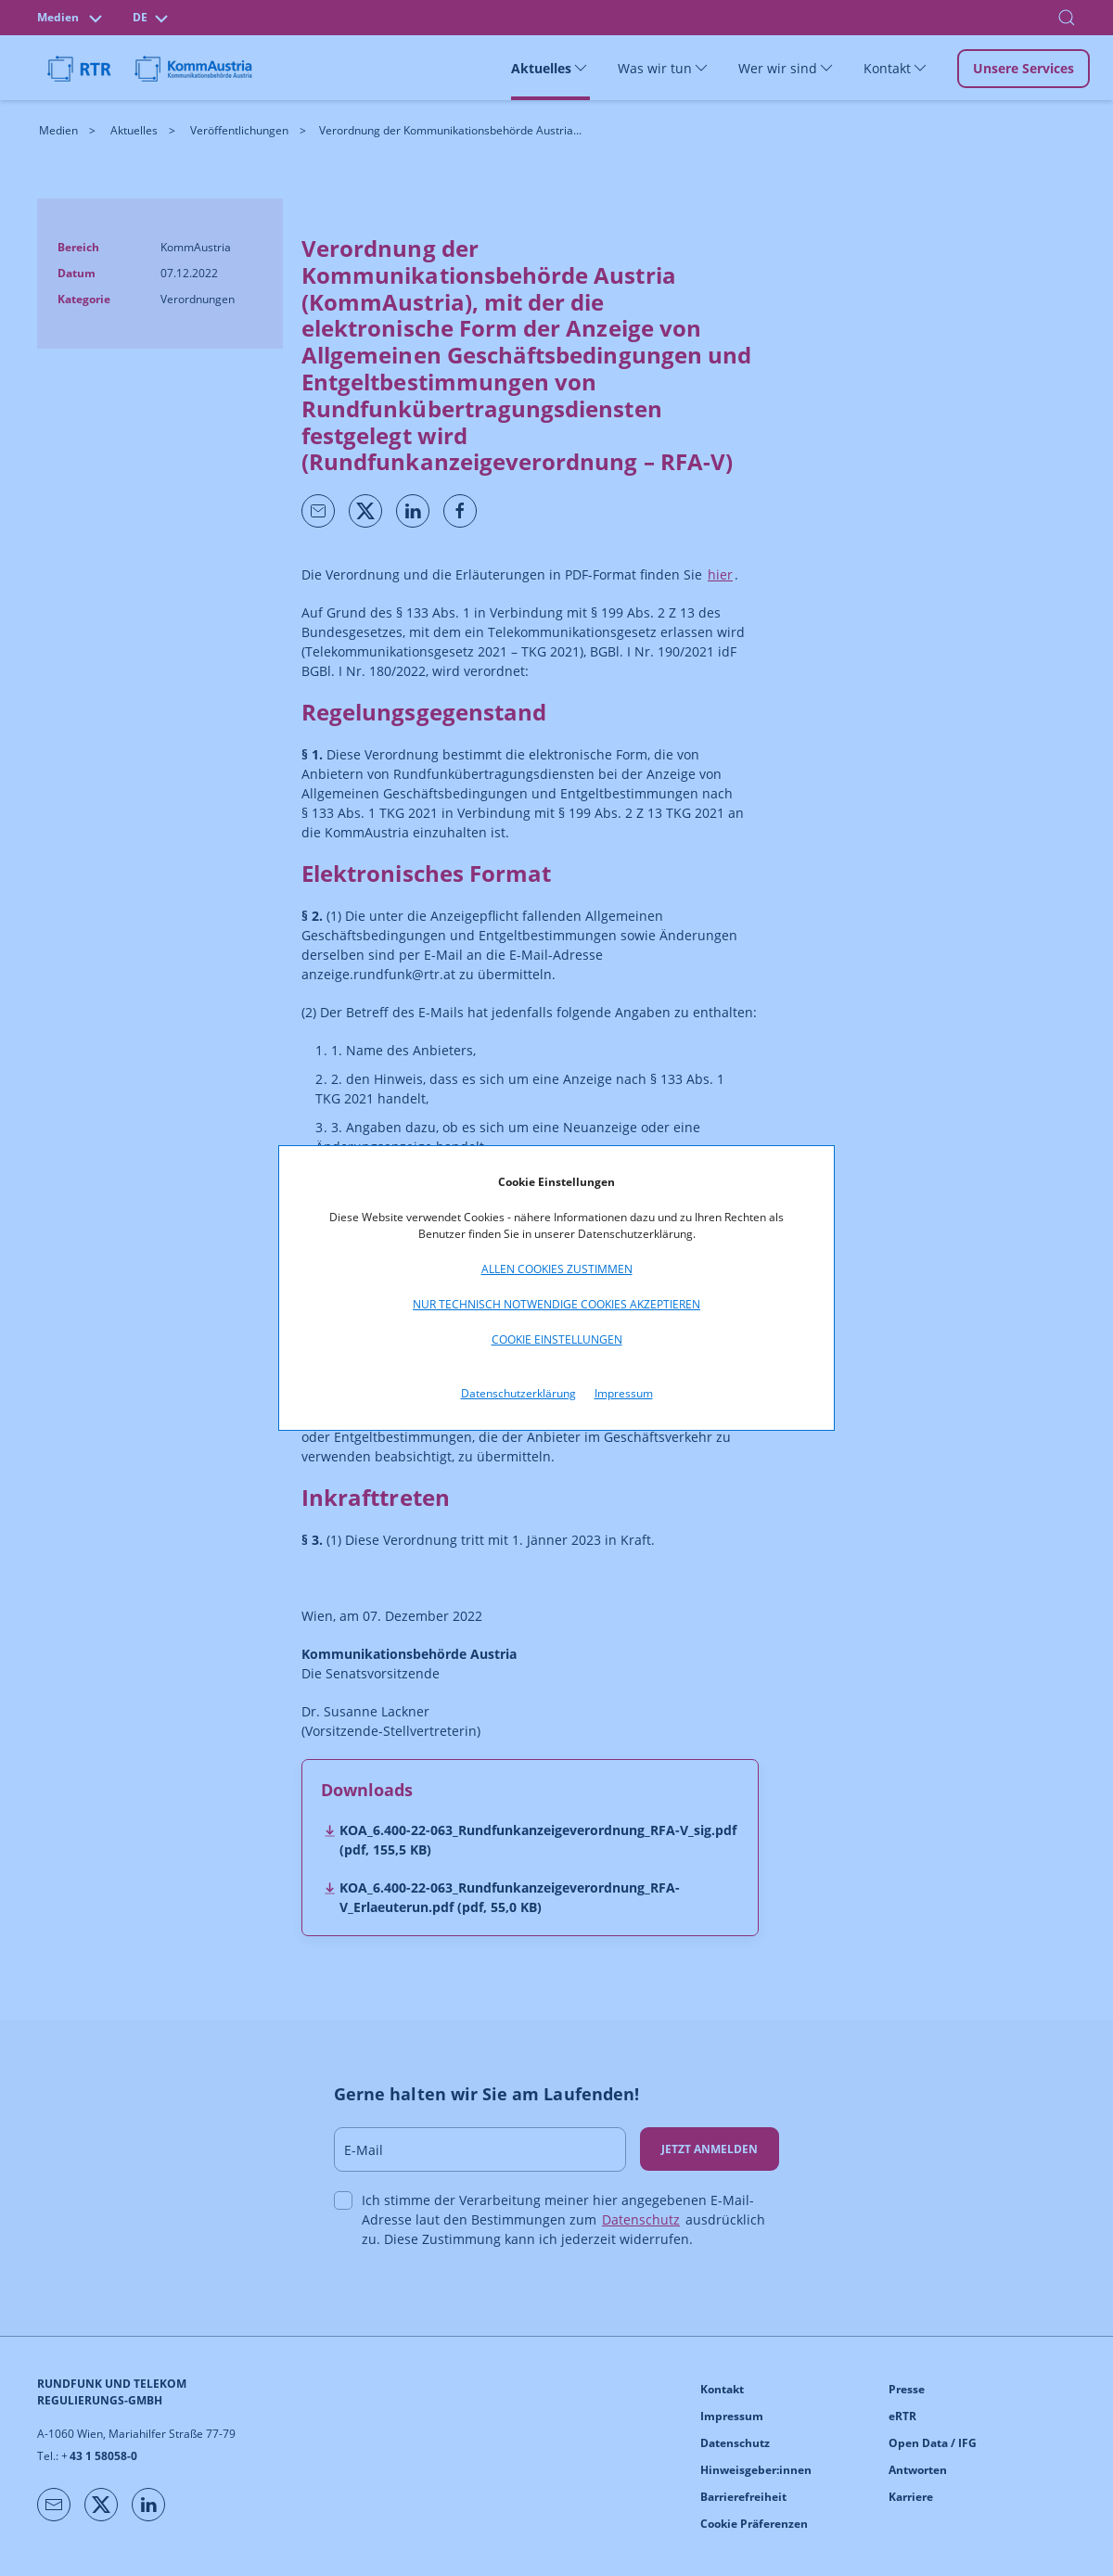 The width and height of the screenshot is (1113, 2576). Describe the element at coordinates (557, 1339) in the screenshot. I see `Cookie Einstellungen` at that location.